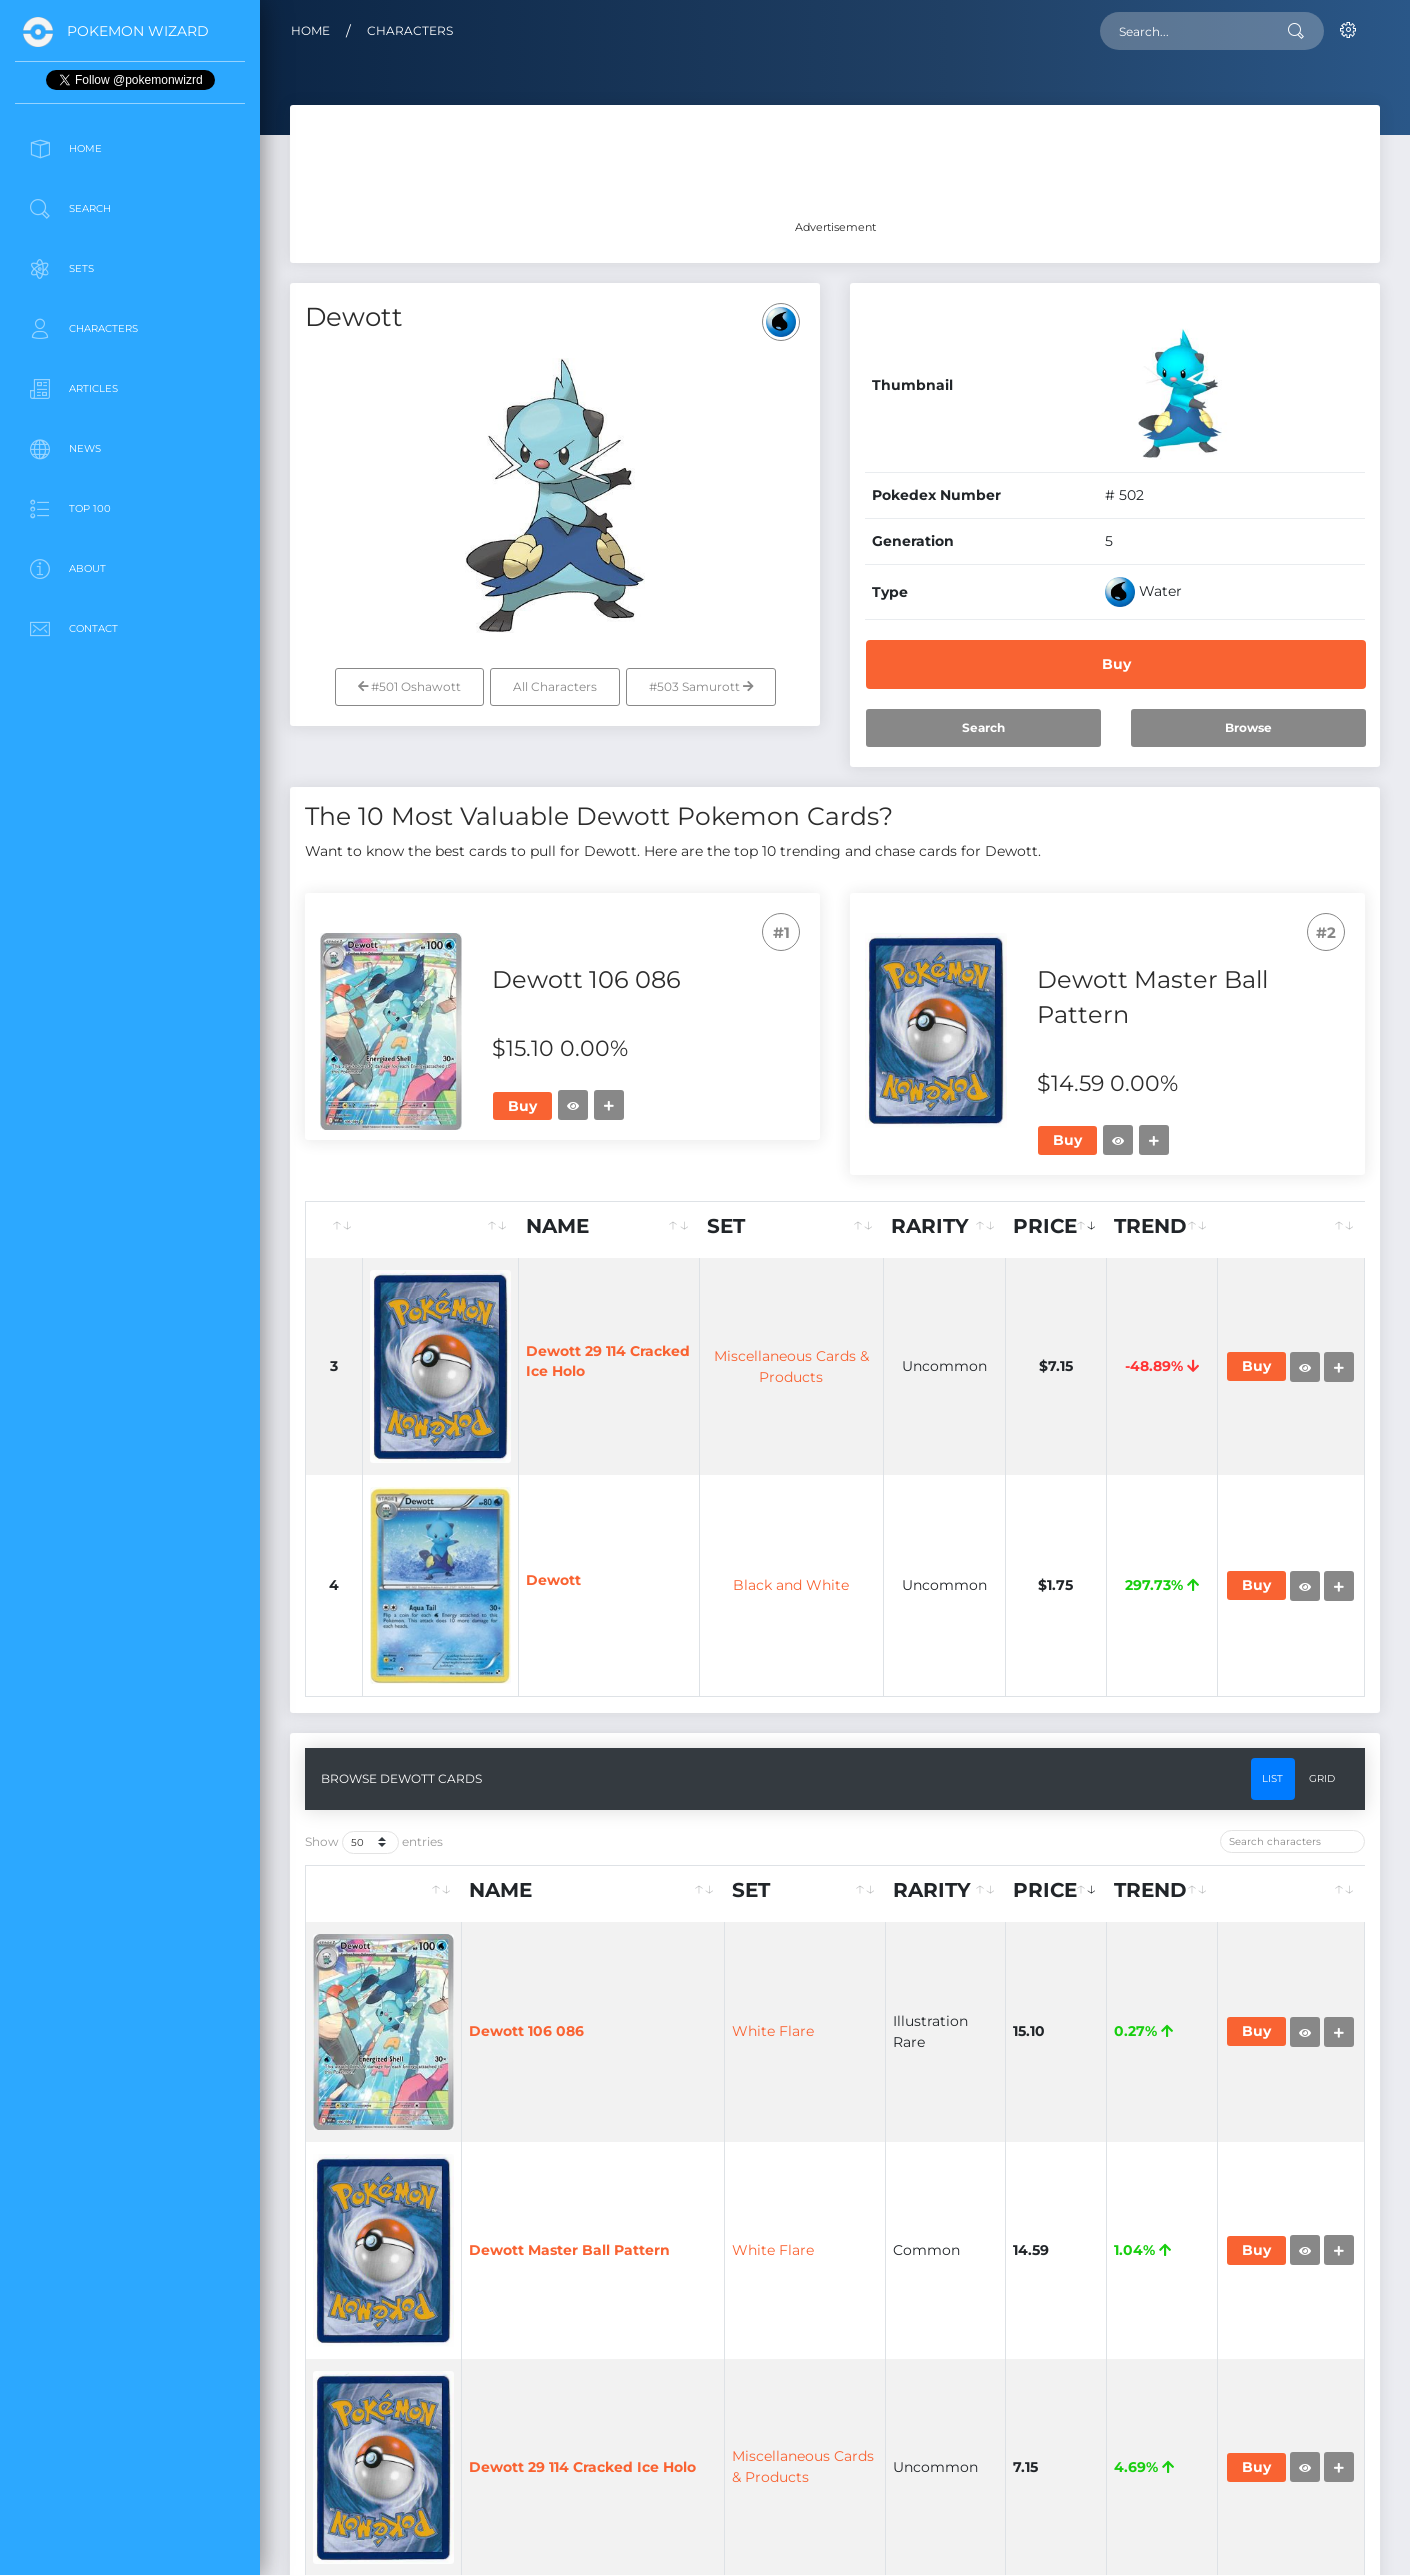  Describe the element at coordinates (1116, 664) in the screenshot. I see `Buy` at that location.